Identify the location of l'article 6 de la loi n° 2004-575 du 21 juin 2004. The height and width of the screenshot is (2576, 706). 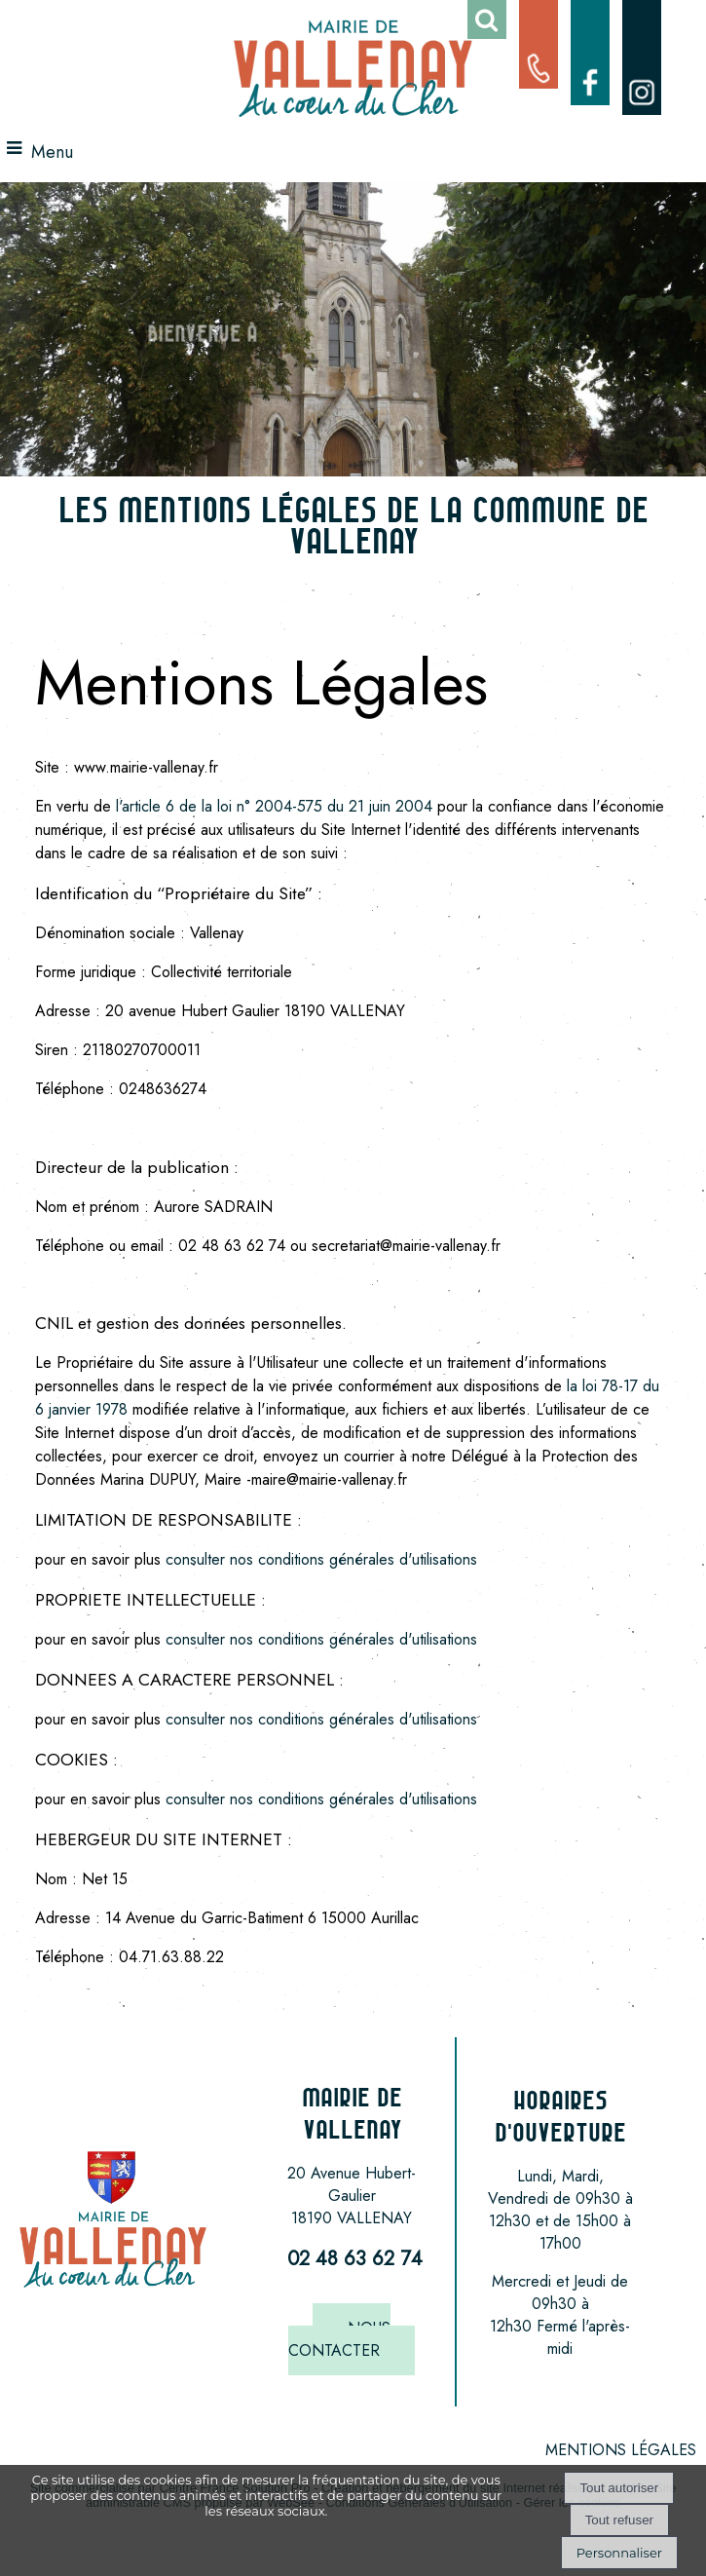
(276, 806).